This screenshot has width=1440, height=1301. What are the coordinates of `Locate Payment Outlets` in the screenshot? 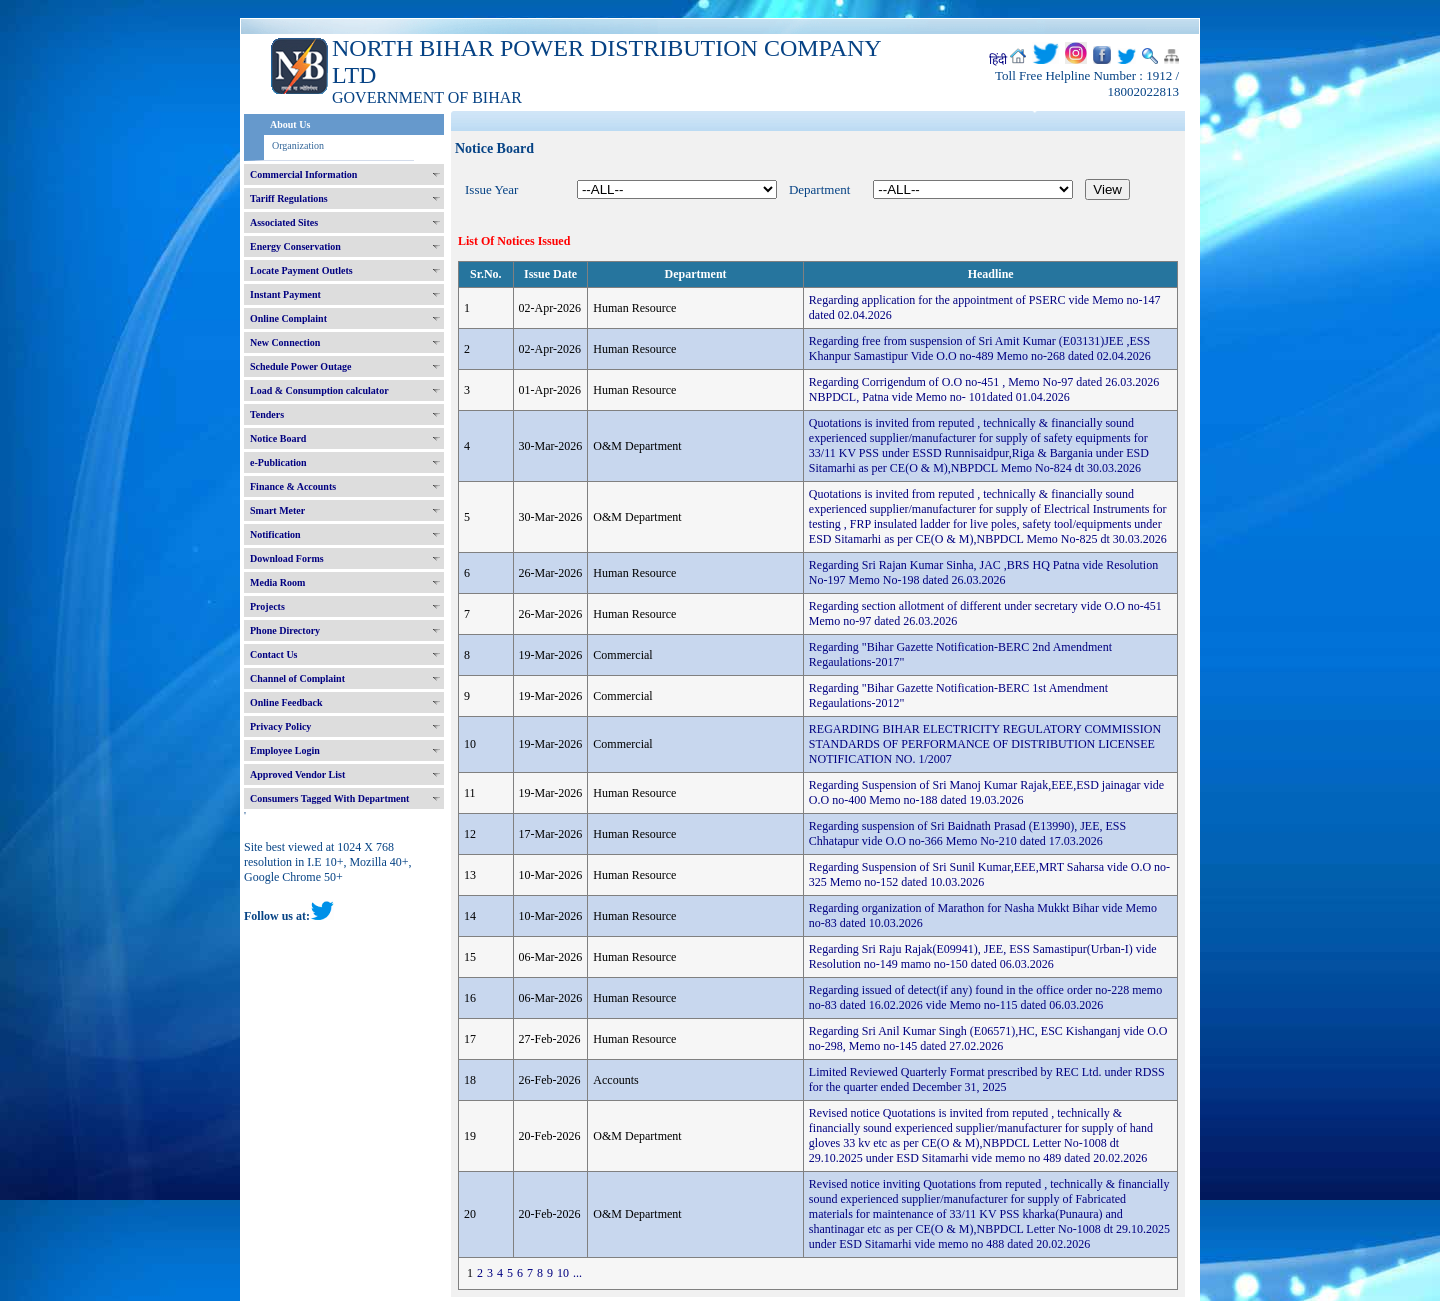 It's located at (301, 270).